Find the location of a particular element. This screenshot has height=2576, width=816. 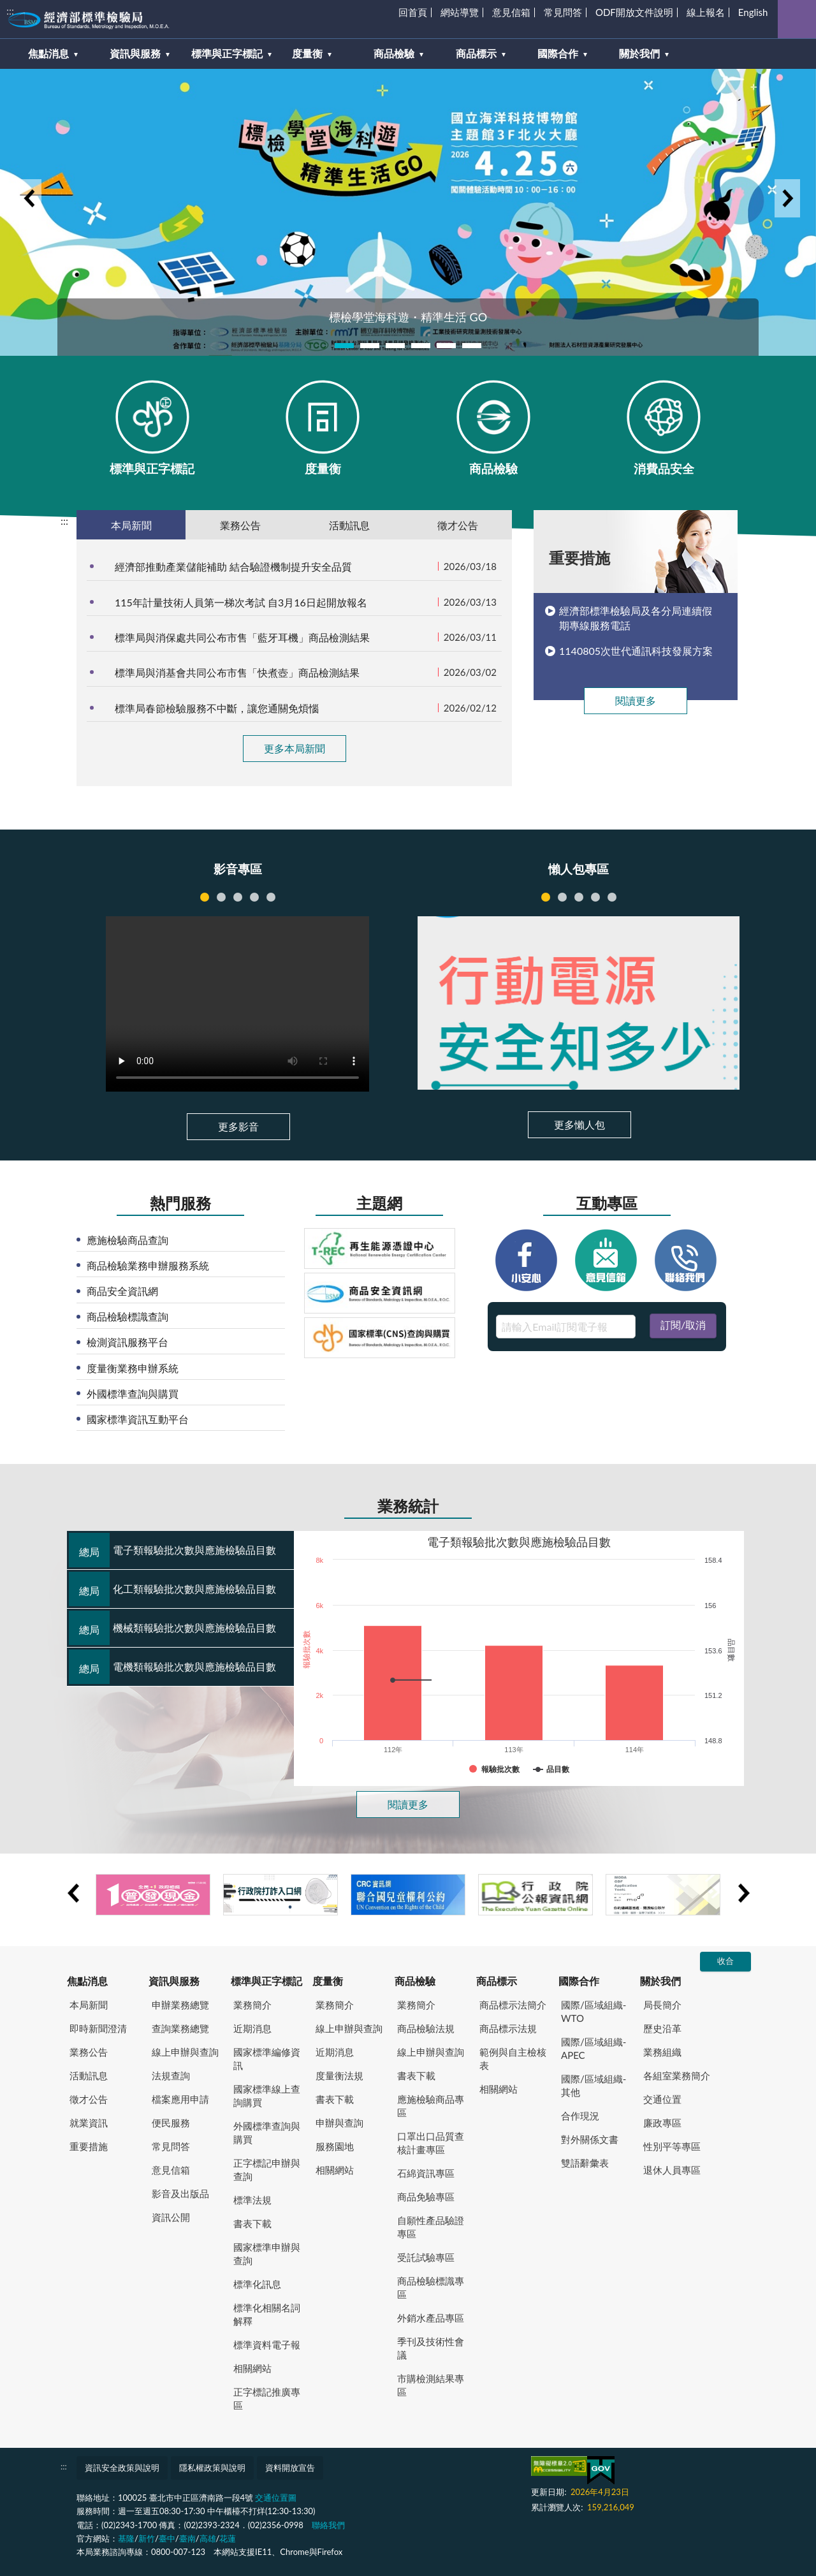

經濟部標準檢驗局及各分局連續假期專線服務電話 is located at coordinates (635, 617).